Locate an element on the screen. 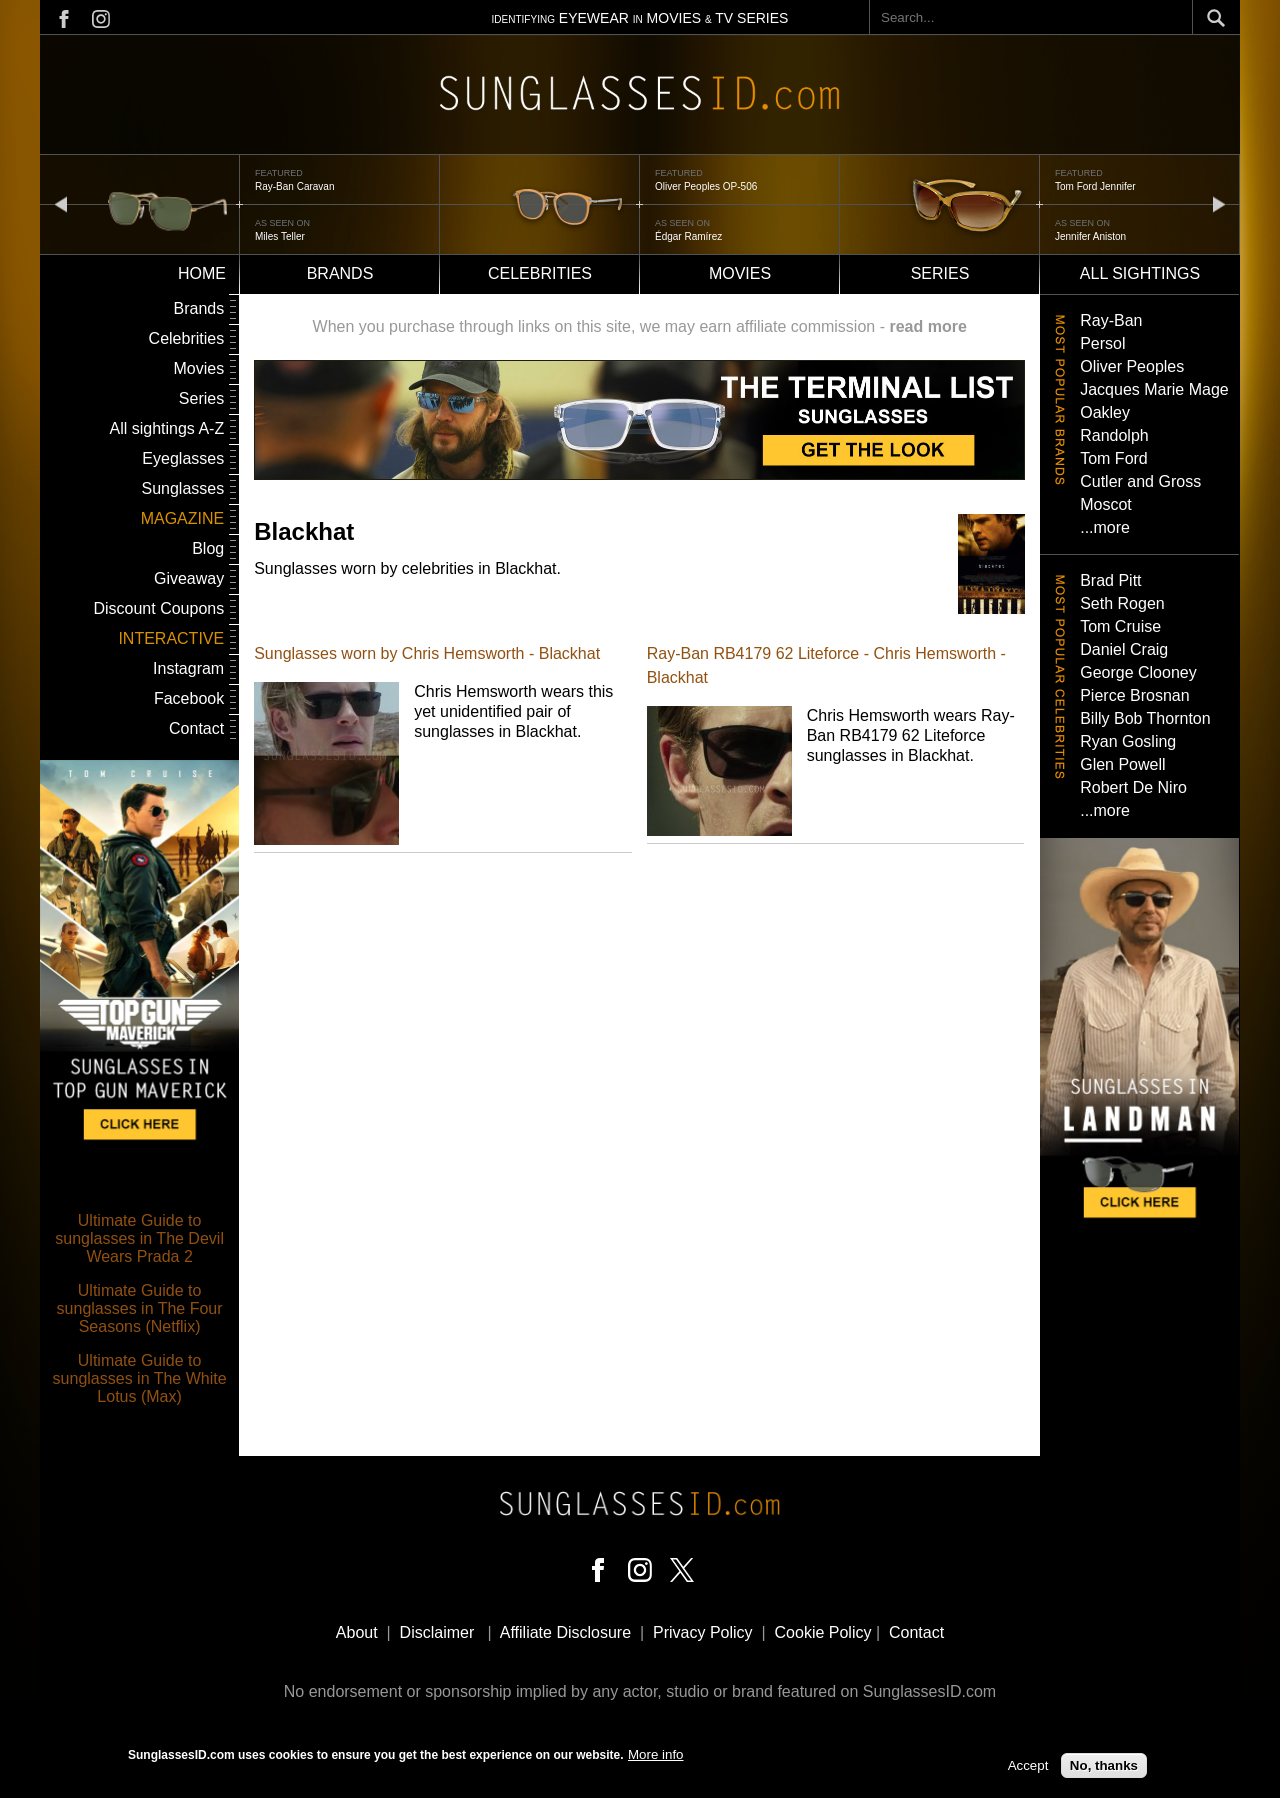  Affiliate Disclosure is located at coordinates (565, 1632).